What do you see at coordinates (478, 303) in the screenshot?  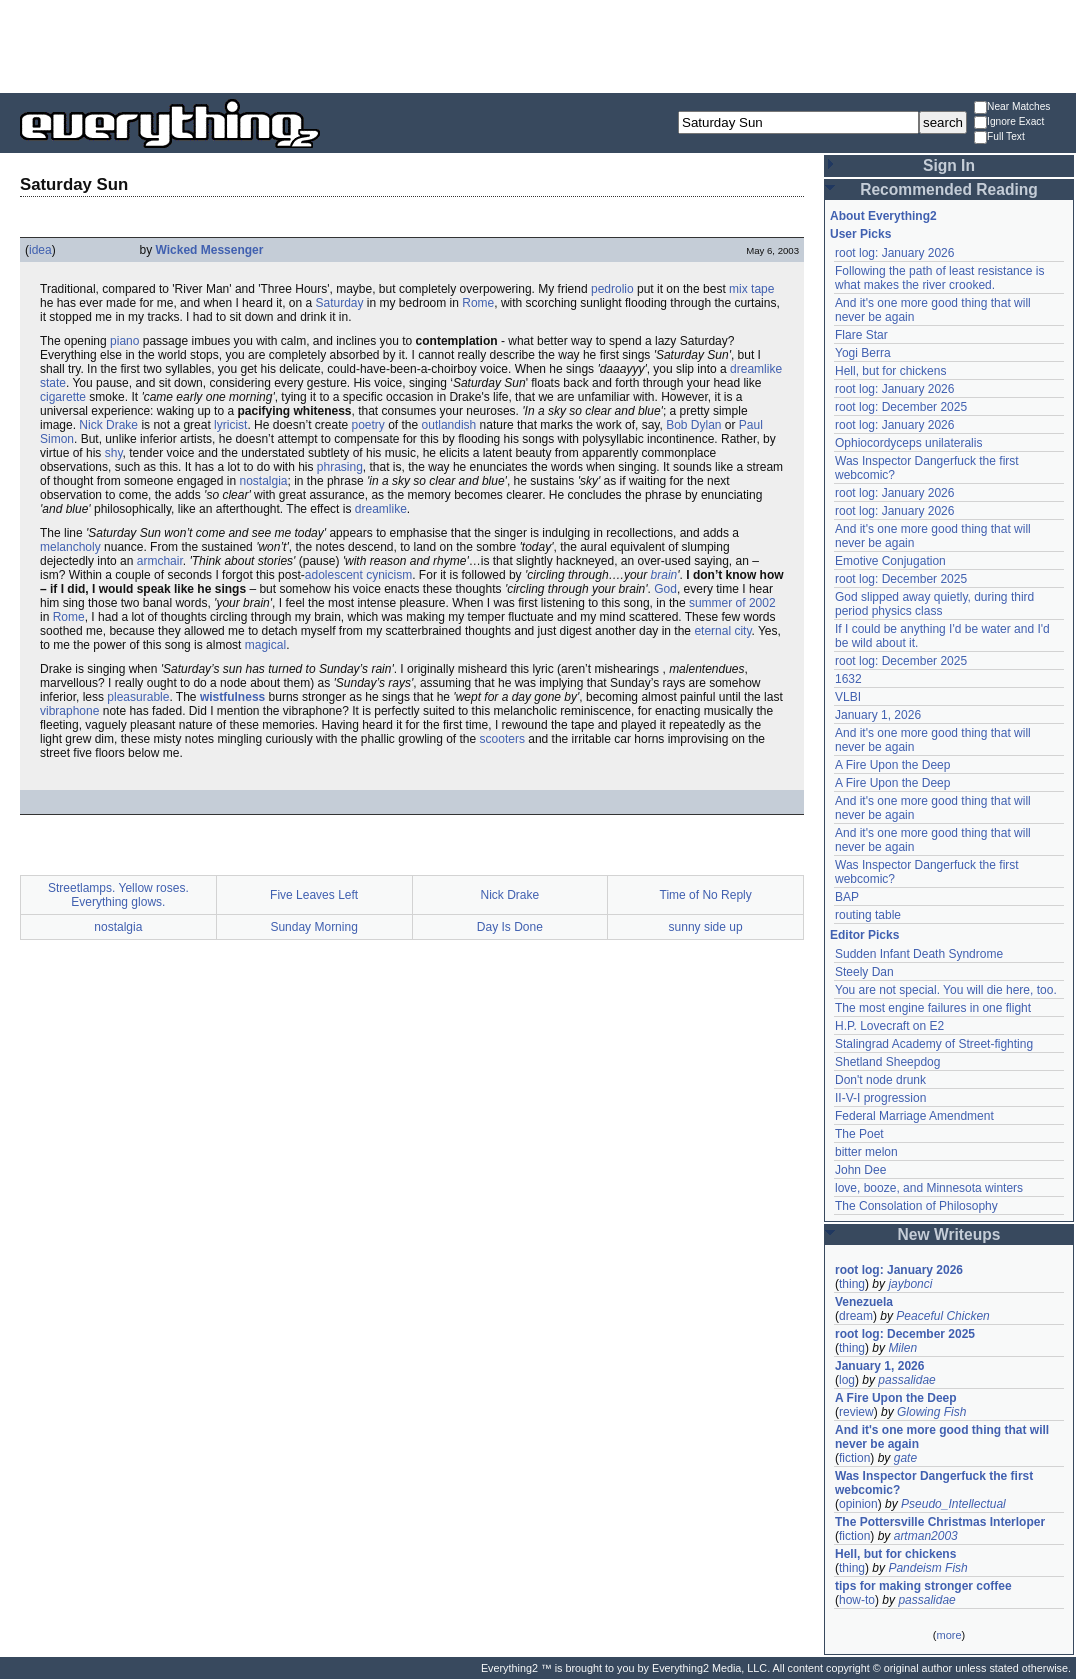 I see `Rome` at bounding box center [478, 303].